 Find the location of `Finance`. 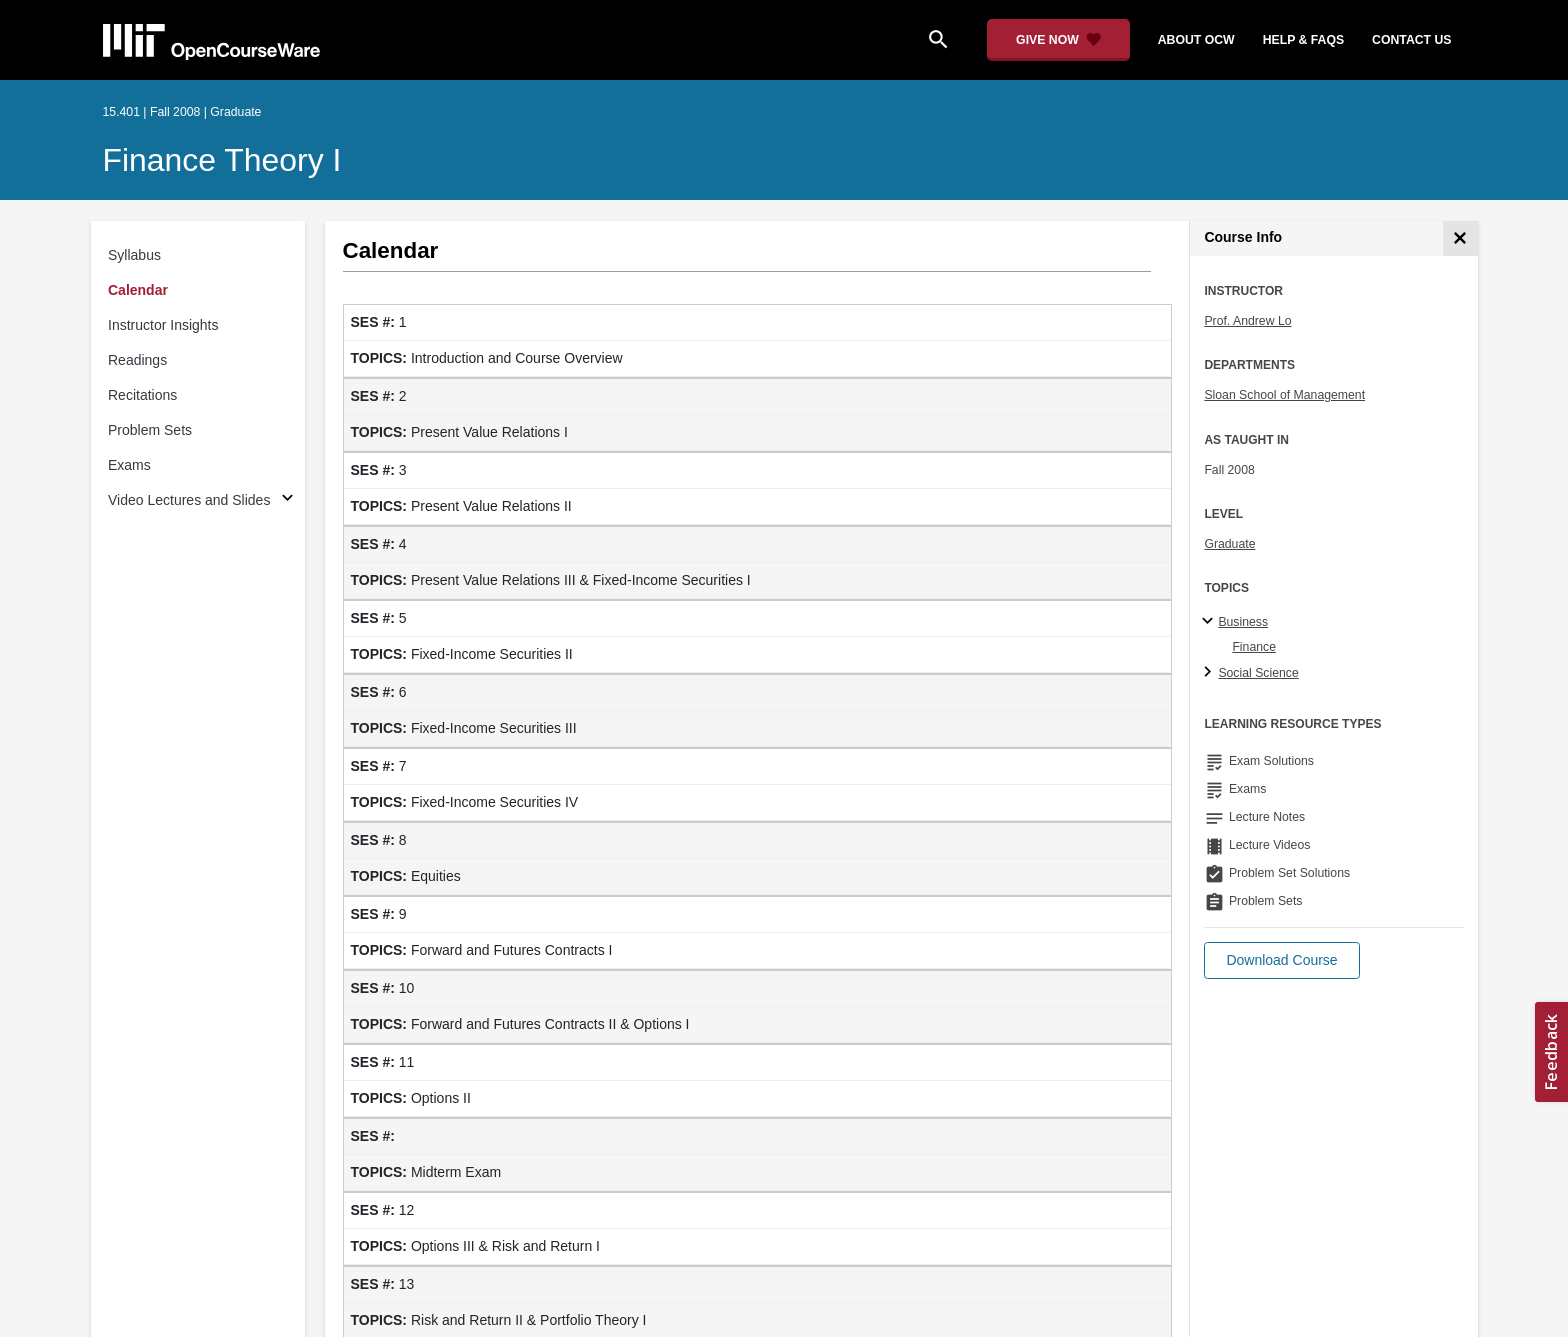

Finance is located at coordinates (1254, 647).